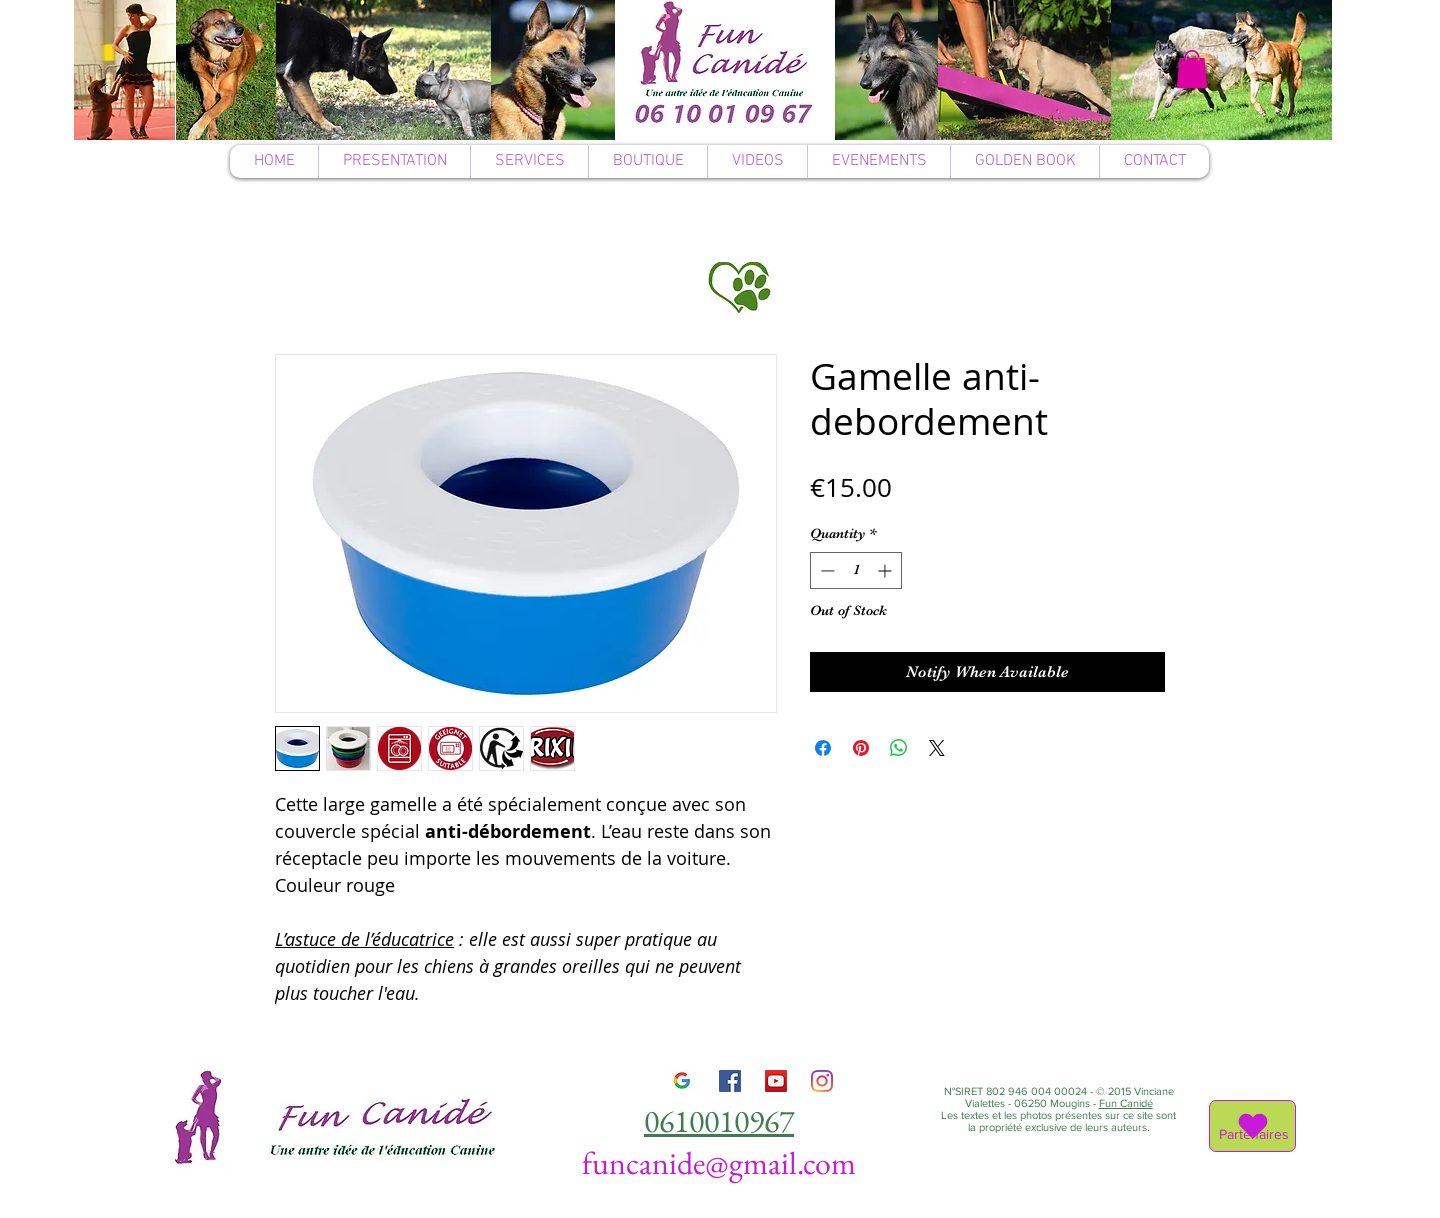 The width and height of the screenshot is (1440, 1218). What do you see at coordinates (719, 1163) in the screenshot?
I see `funcanide@gmail.com` at bounding box center [719, 1163].